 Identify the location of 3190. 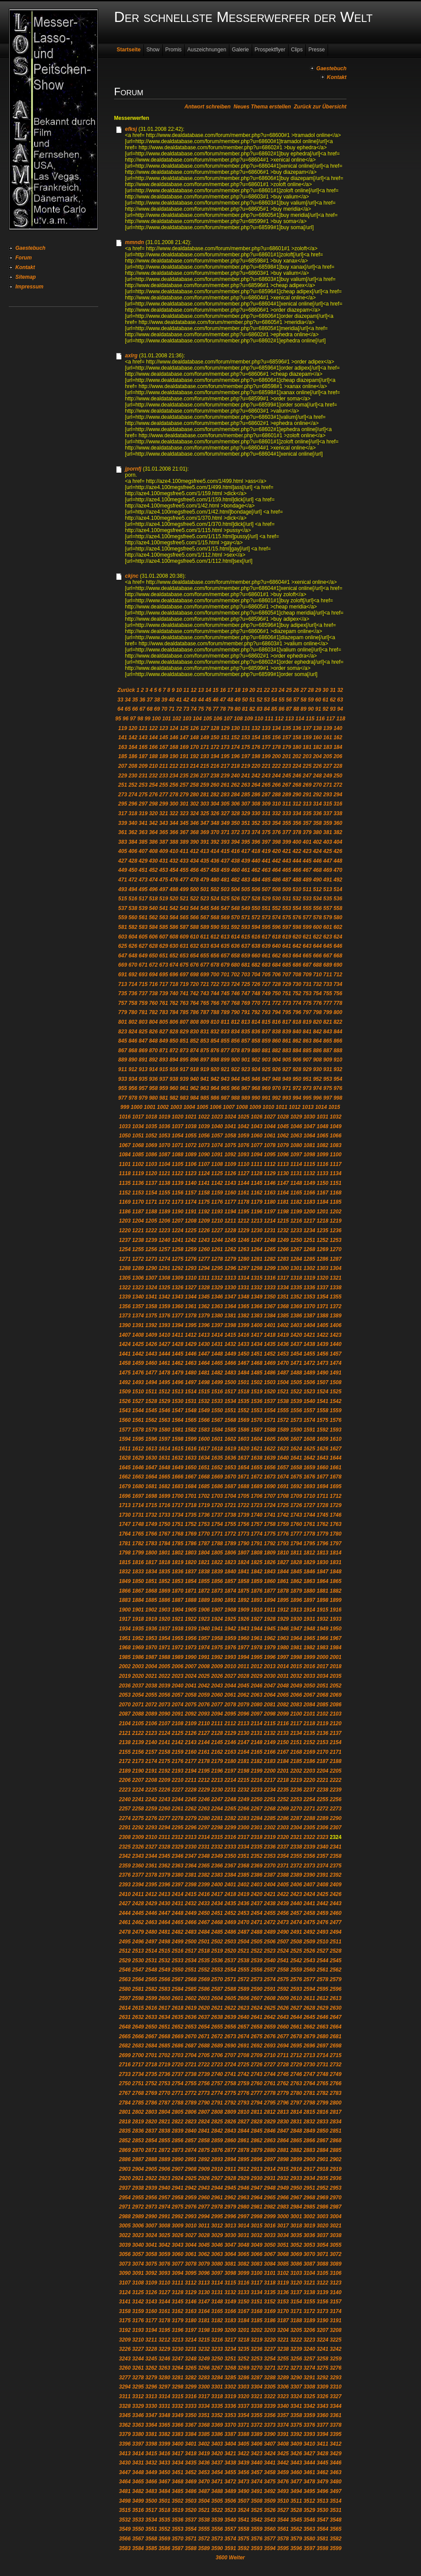
(322, 2320).